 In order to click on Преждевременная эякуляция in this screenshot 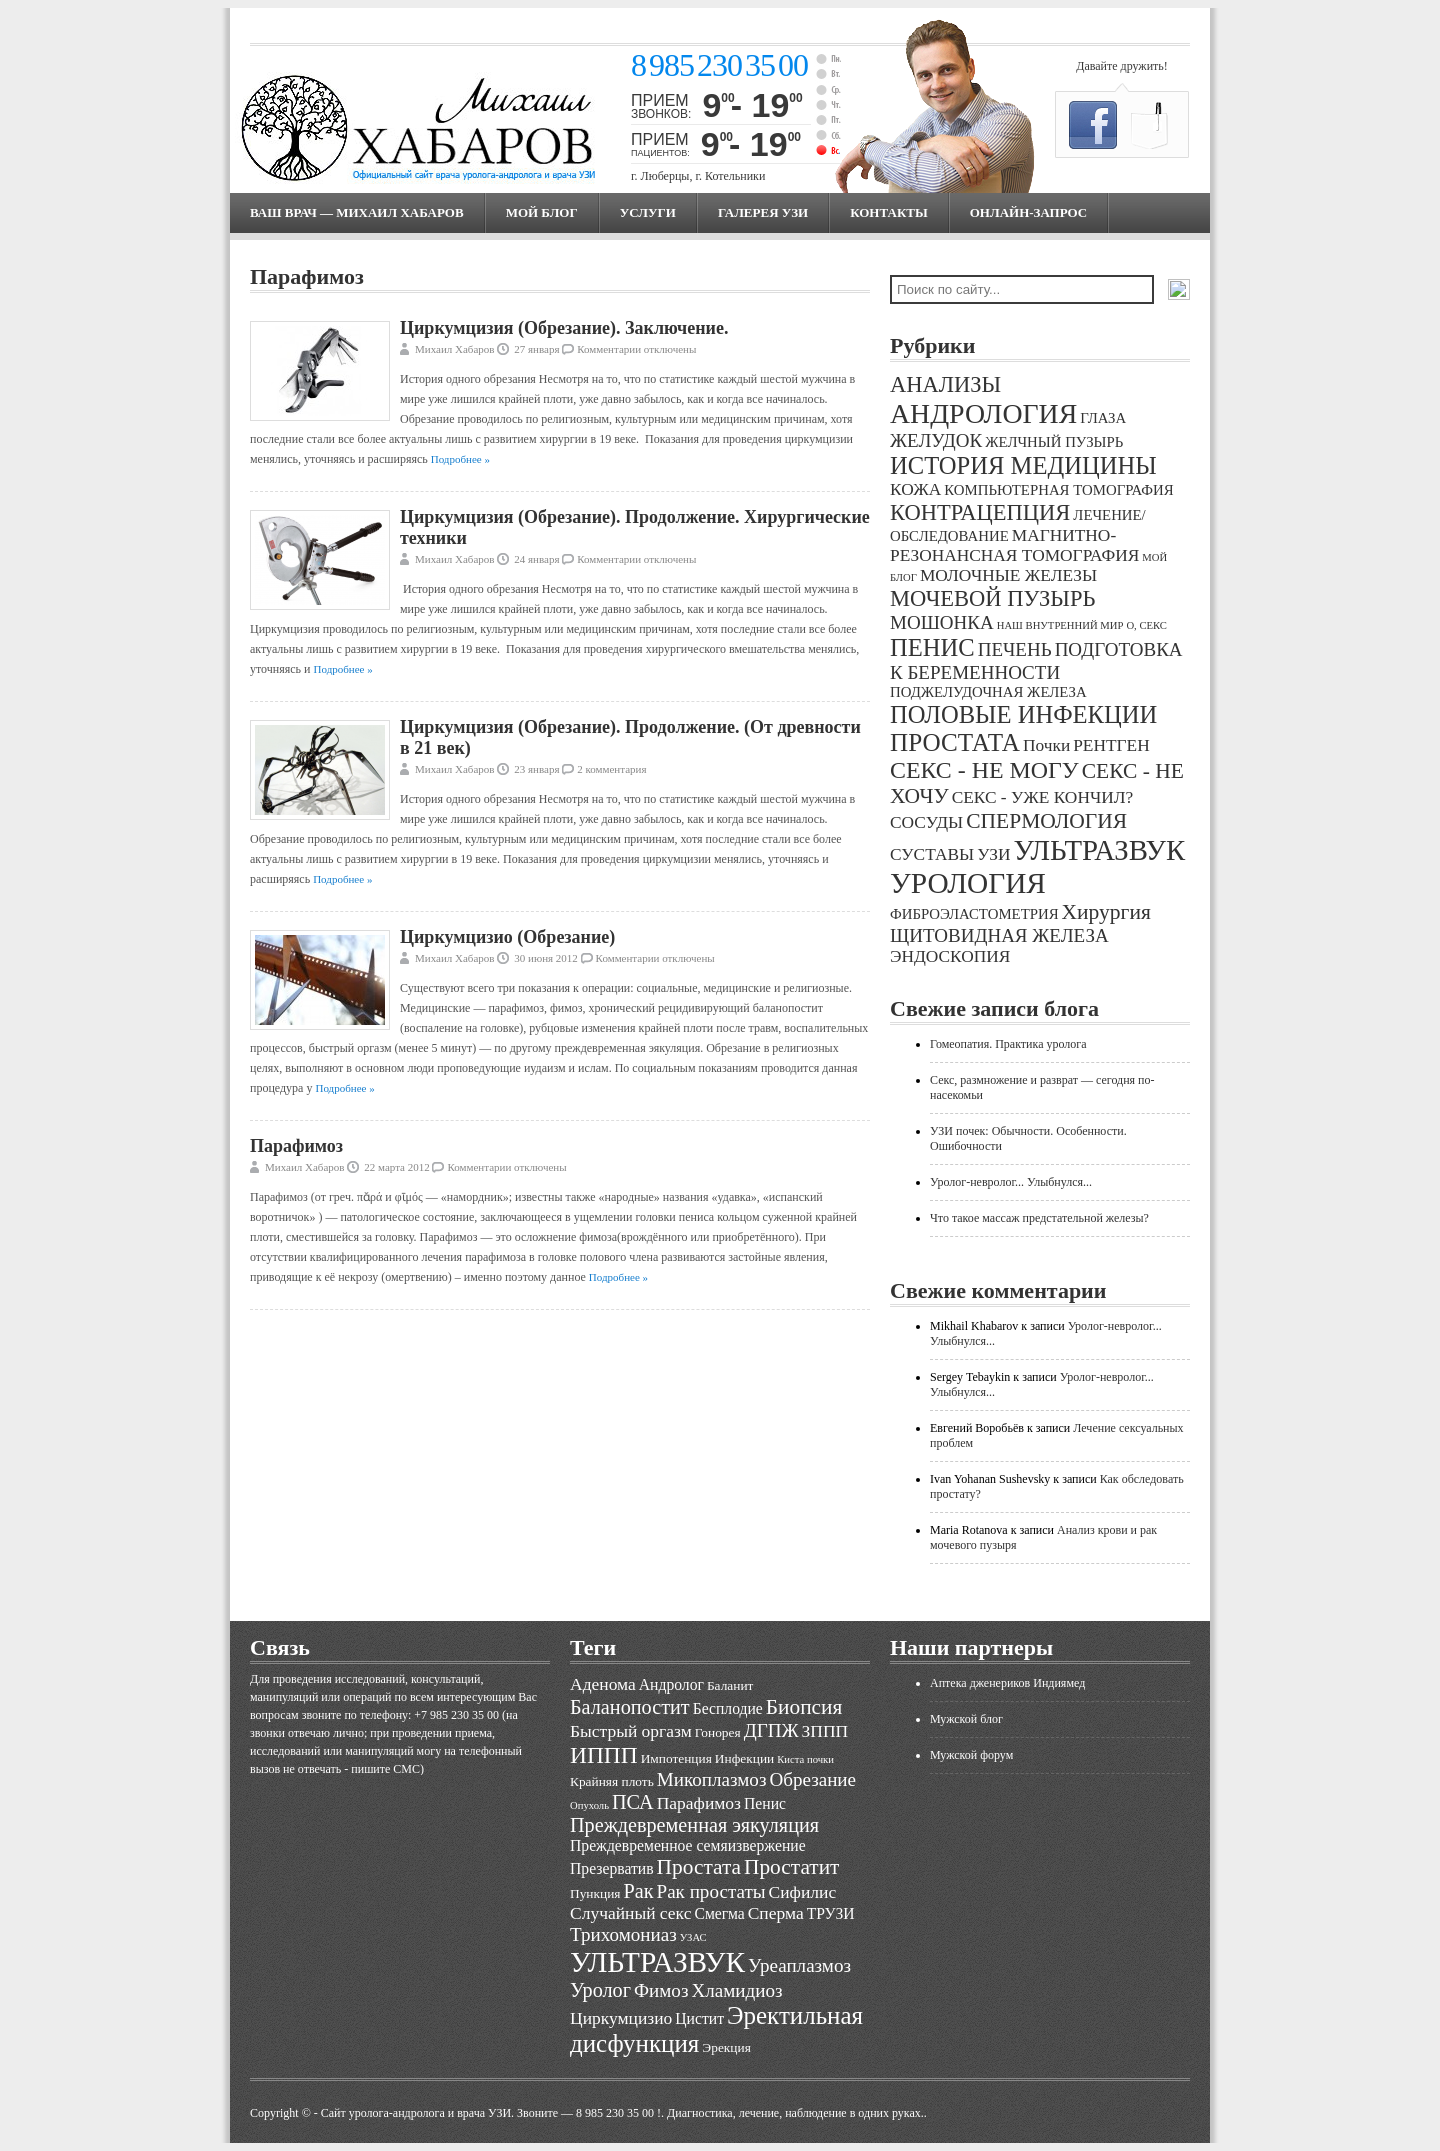, I will do `click(694, 1825)`.